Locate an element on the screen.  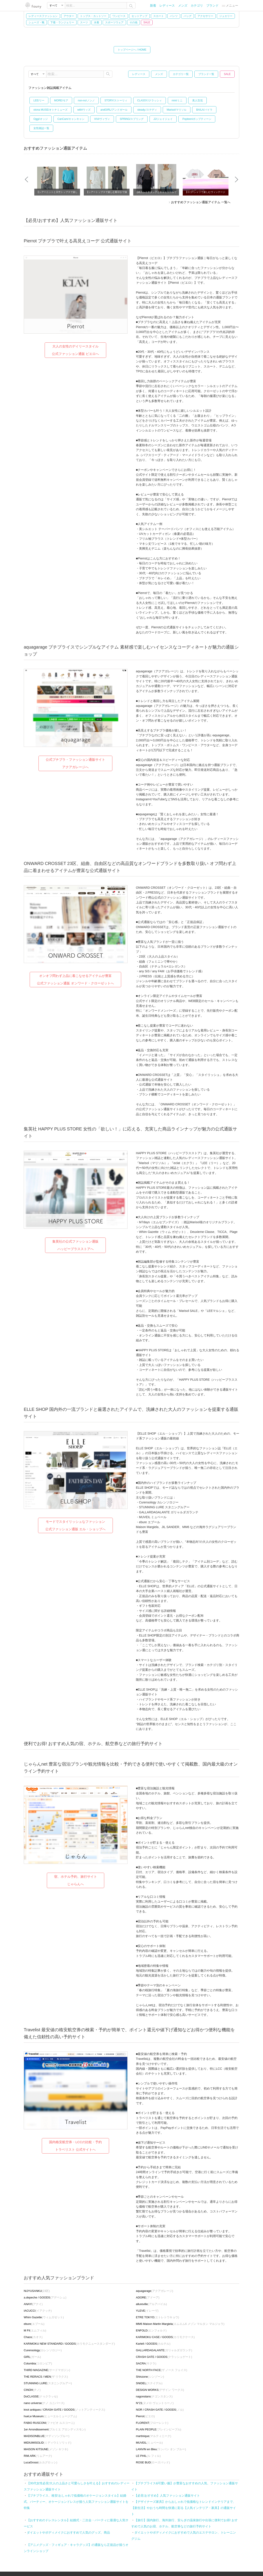
(ナゴンスタンス) is located at coordinates (154, 2396).